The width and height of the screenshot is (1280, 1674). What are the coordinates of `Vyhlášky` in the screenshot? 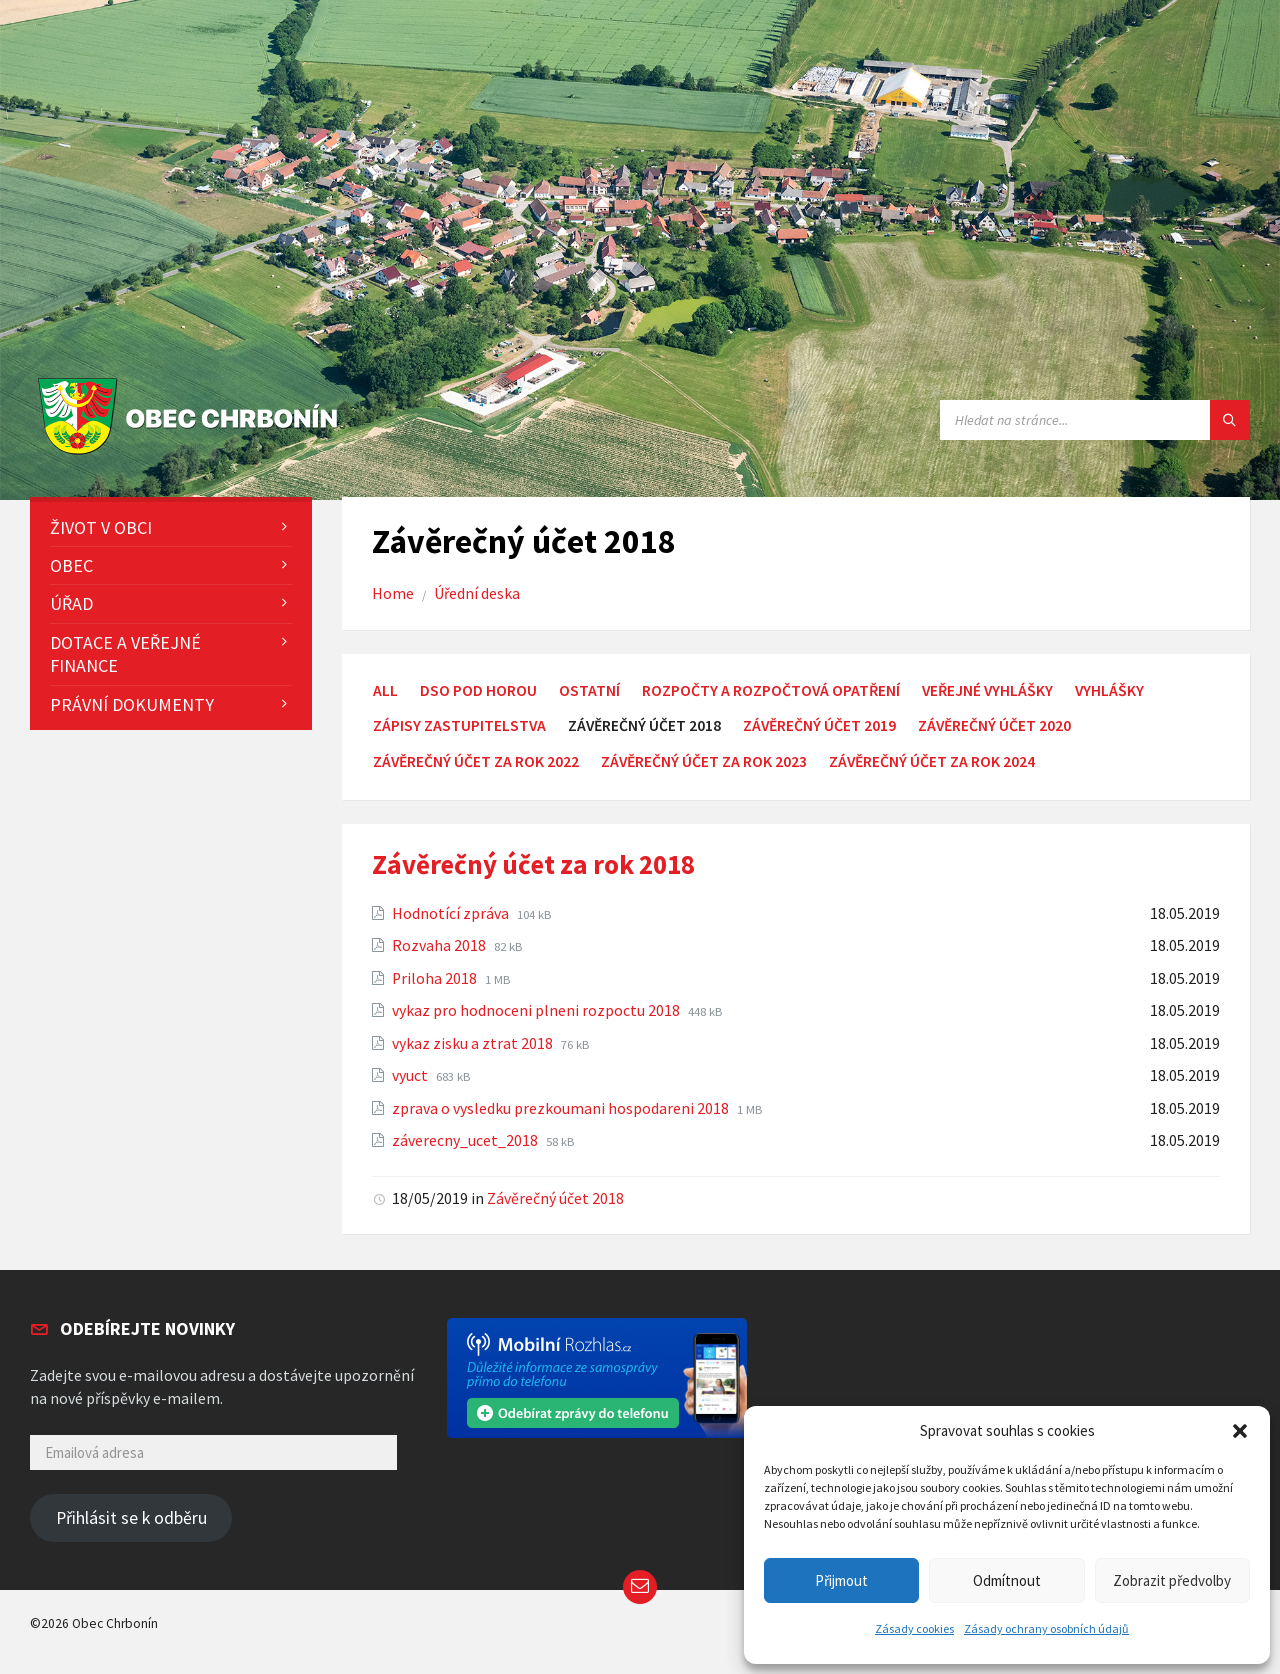 It's located at (1109, 690).